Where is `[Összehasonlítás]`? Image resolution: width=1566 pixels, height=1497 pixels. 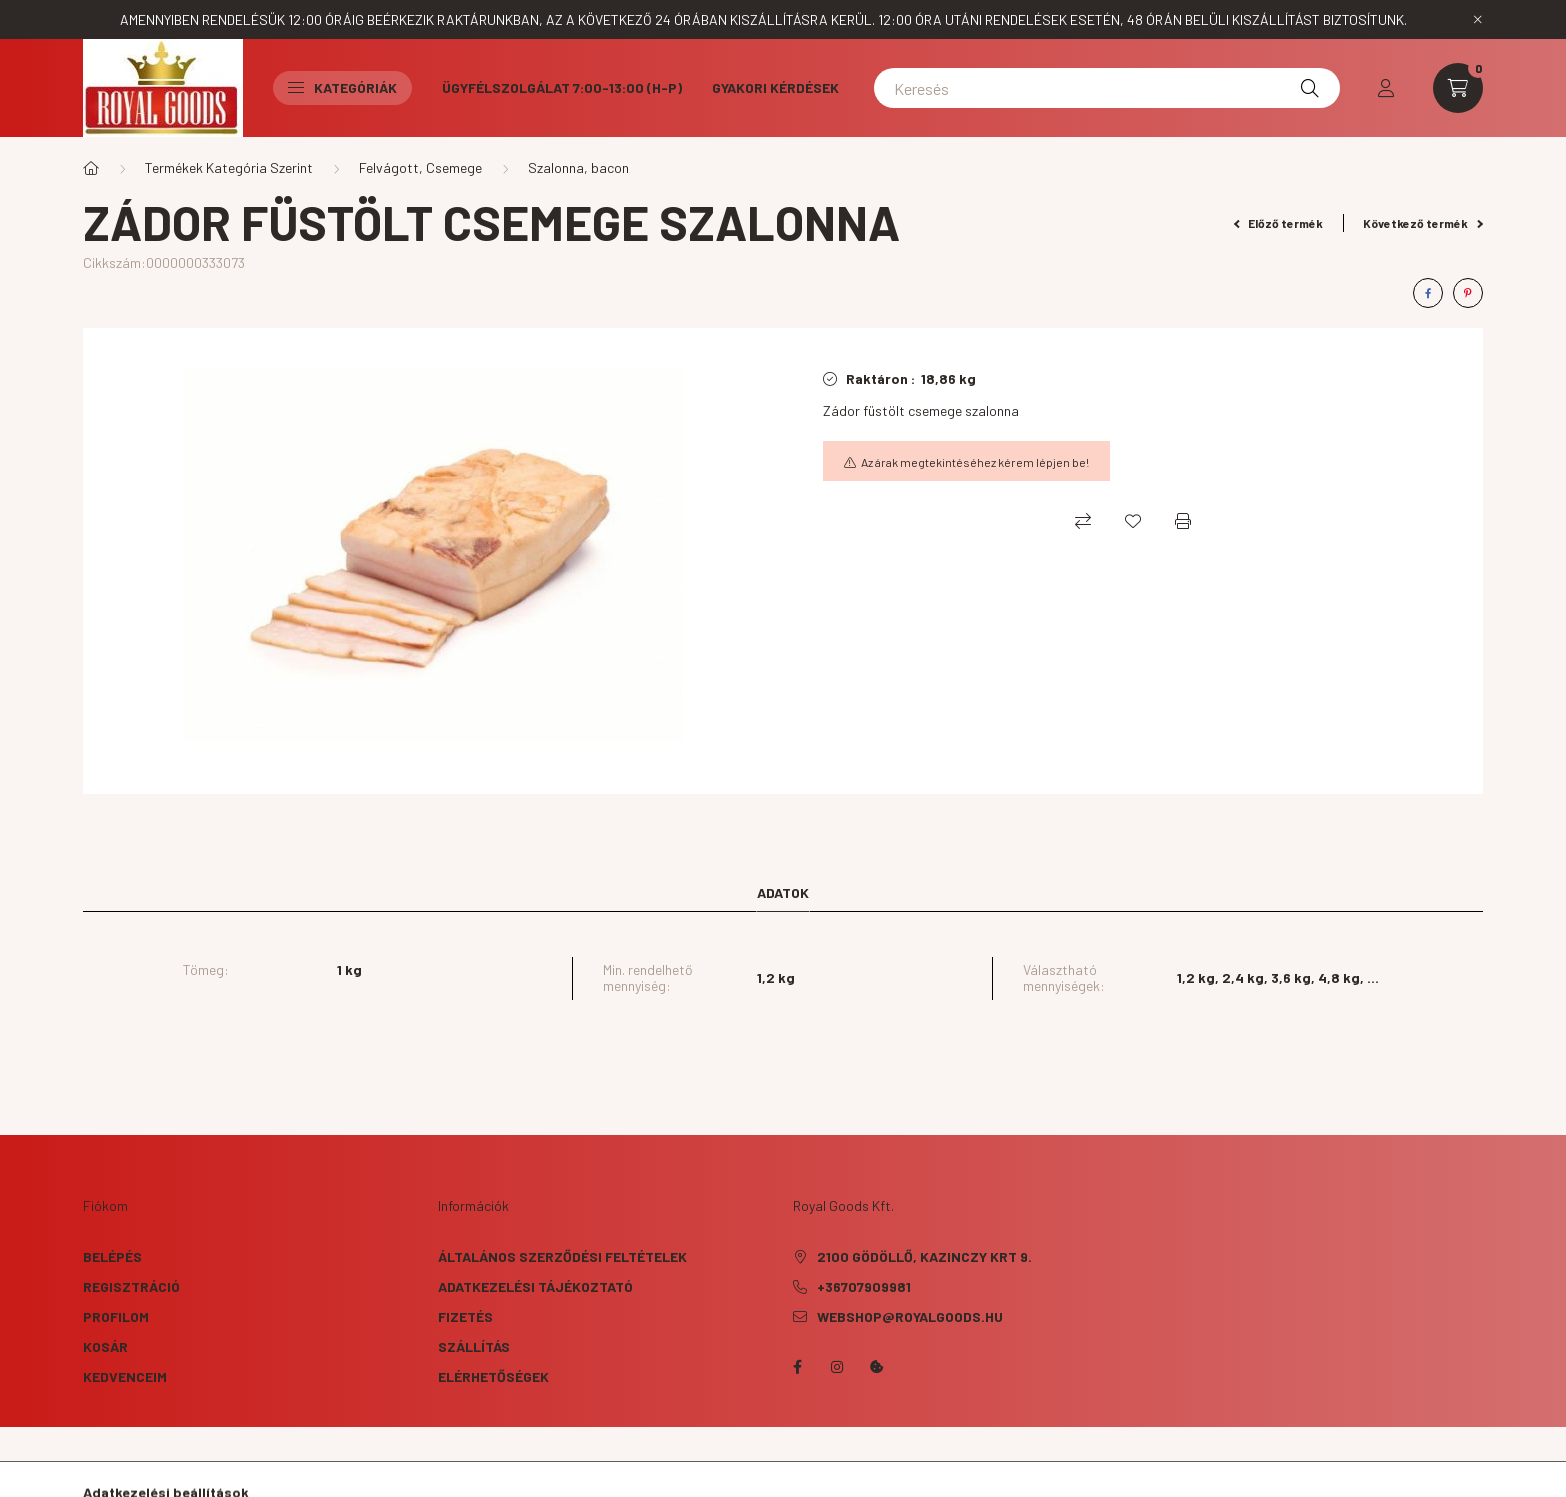
[Összehasonlítás] is located at coordinates (1083, 521).